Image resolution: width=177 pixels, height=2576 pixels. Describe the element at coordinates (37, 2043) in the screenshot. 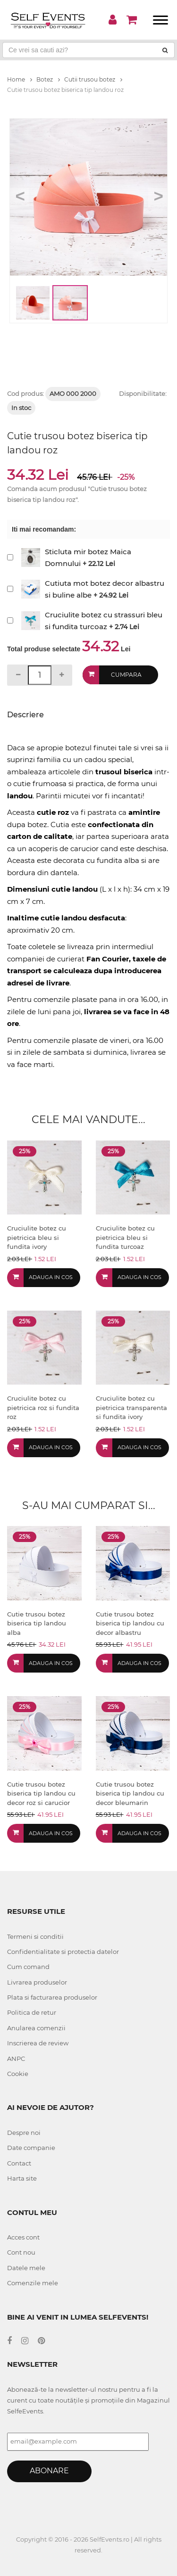

I see `Inscrierea de review` at that location.